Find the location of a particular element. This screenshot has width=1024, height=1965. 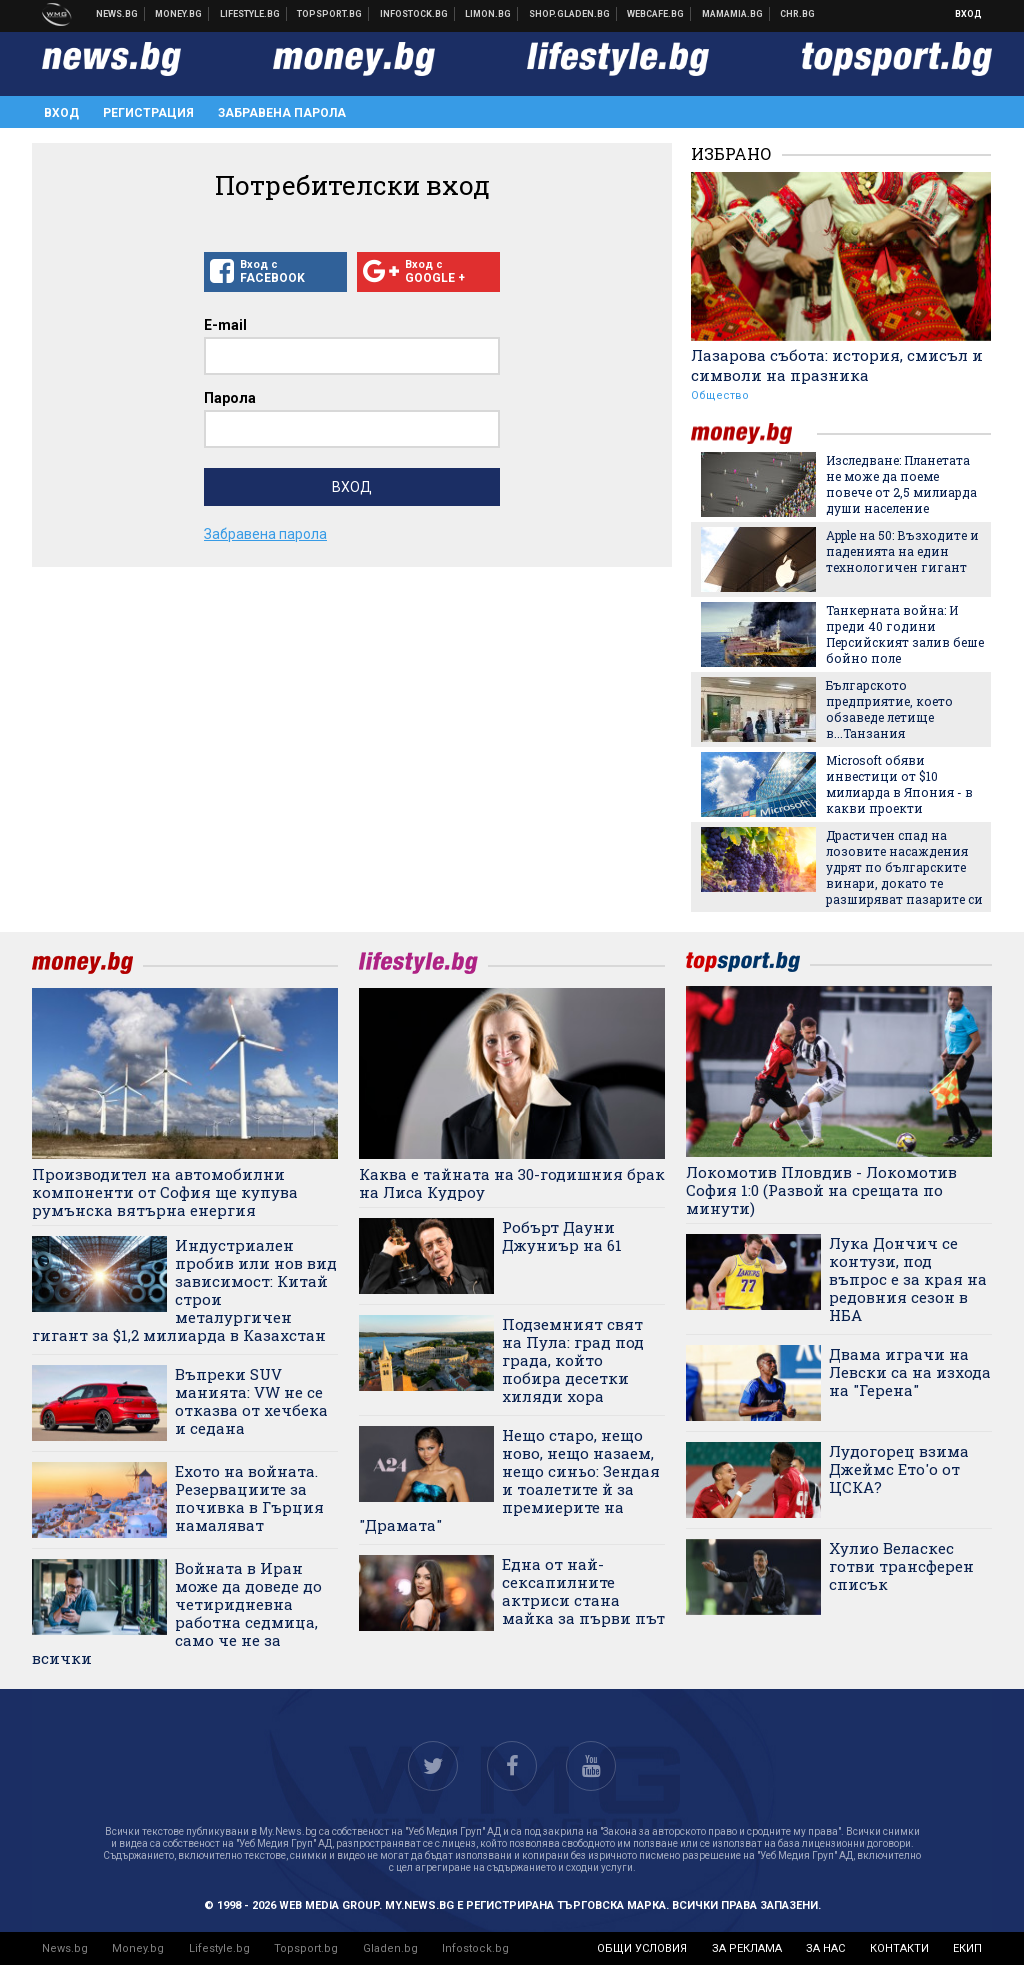

Infostock.bg is located at coordinates (475, 1948).